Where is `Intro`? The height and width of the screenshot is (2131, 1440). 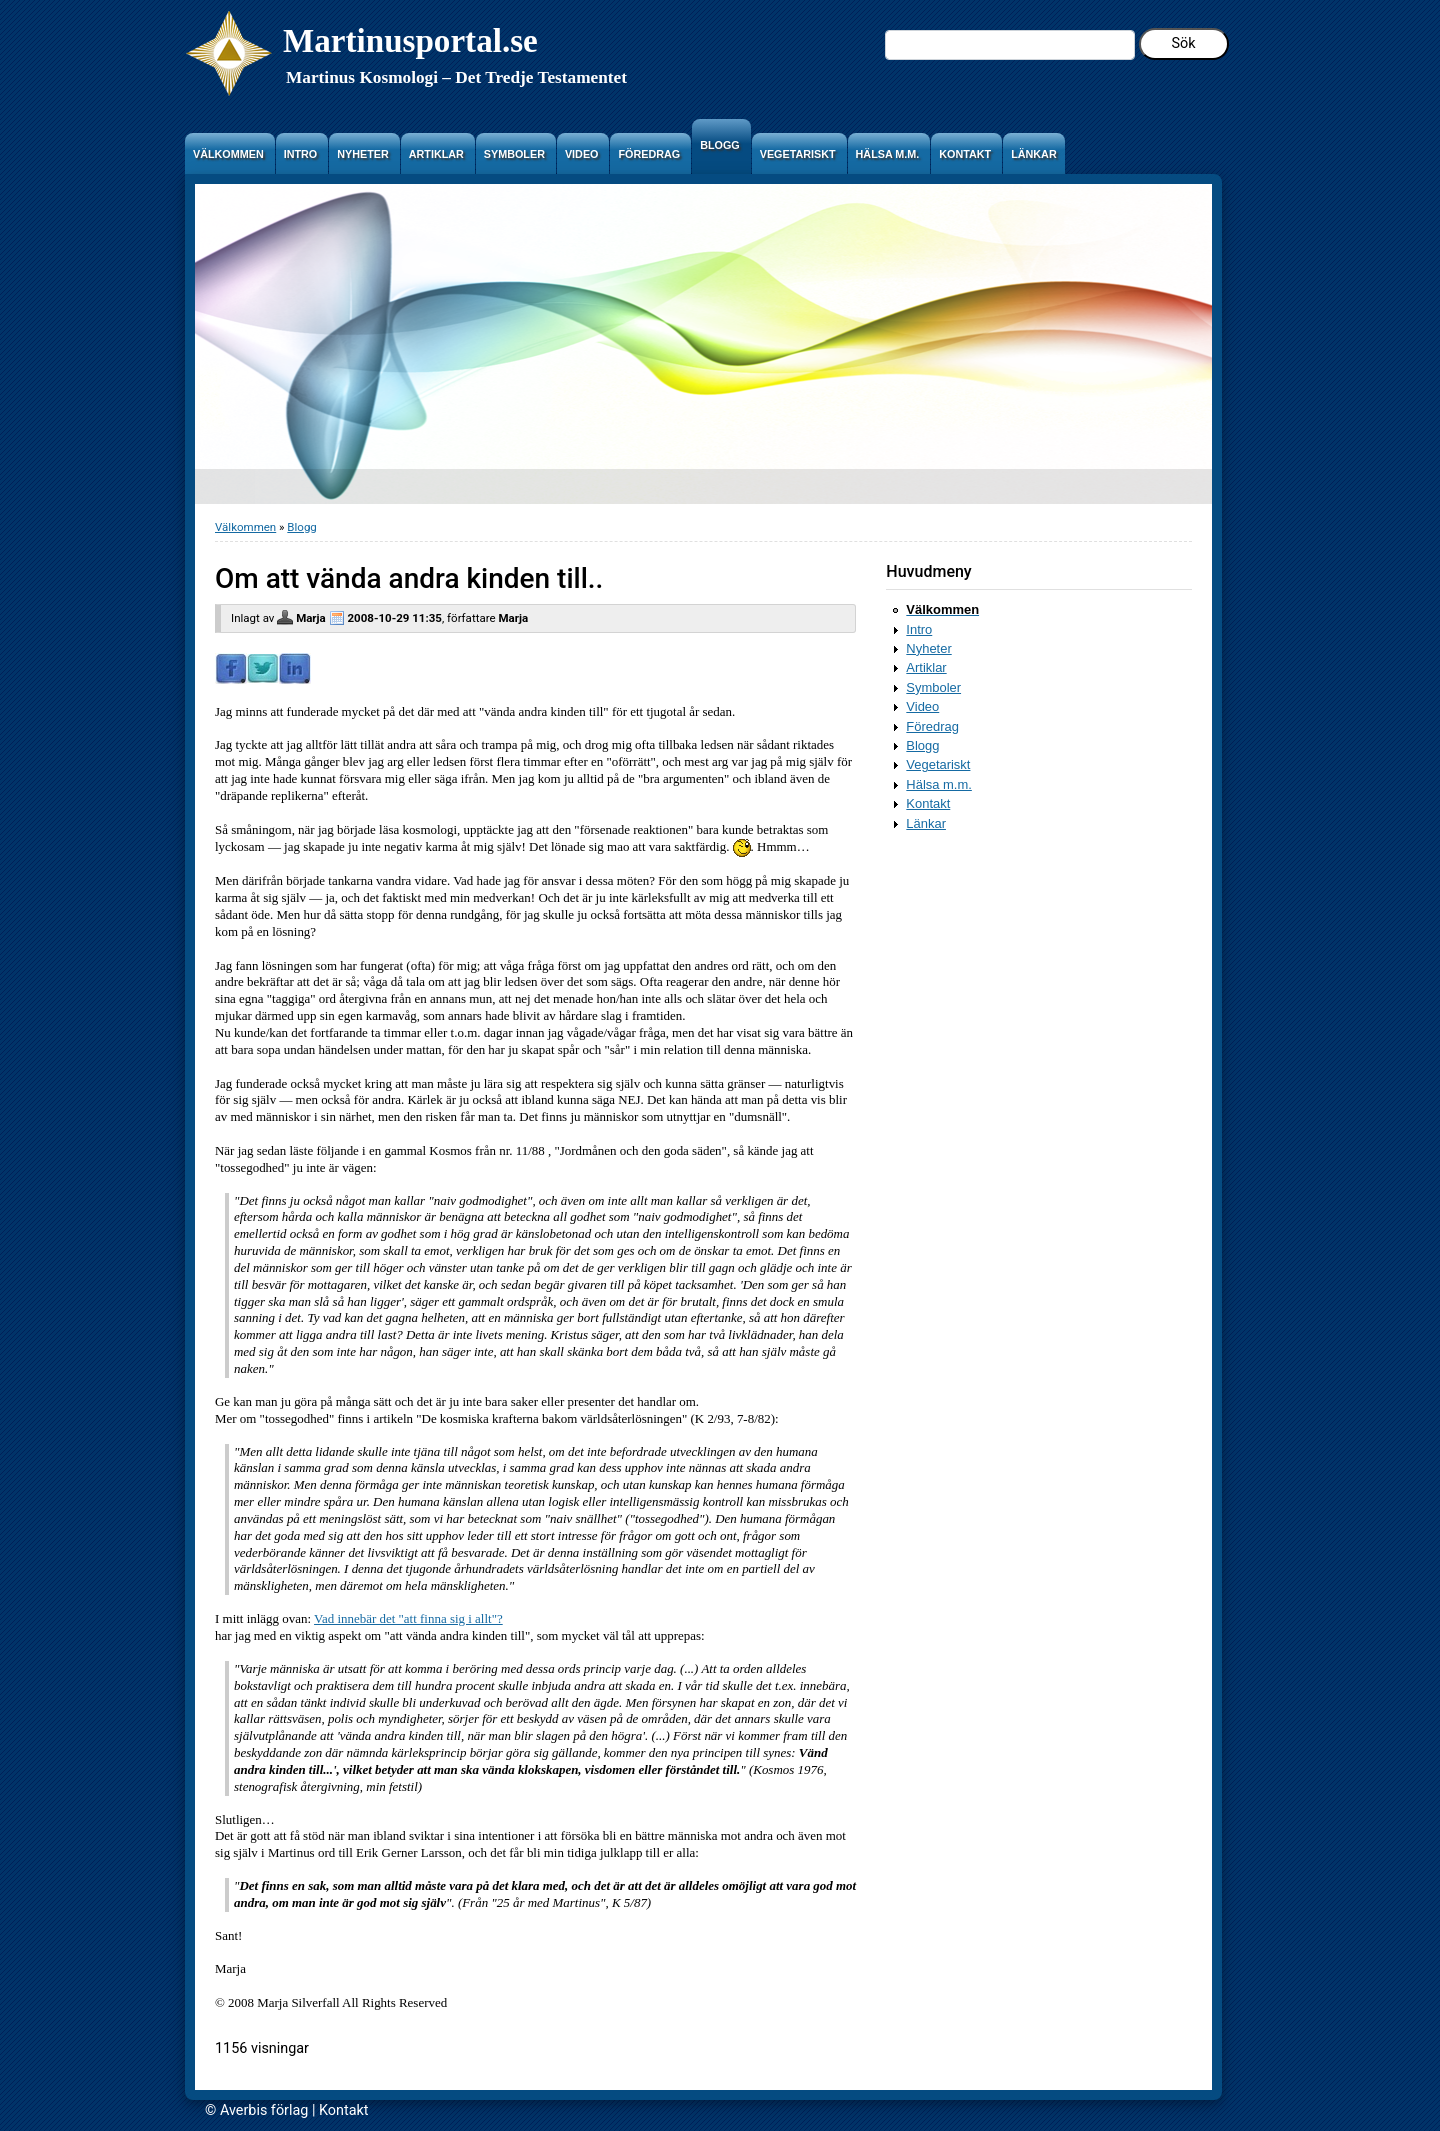 Intro is located at coordinates (919, 629).